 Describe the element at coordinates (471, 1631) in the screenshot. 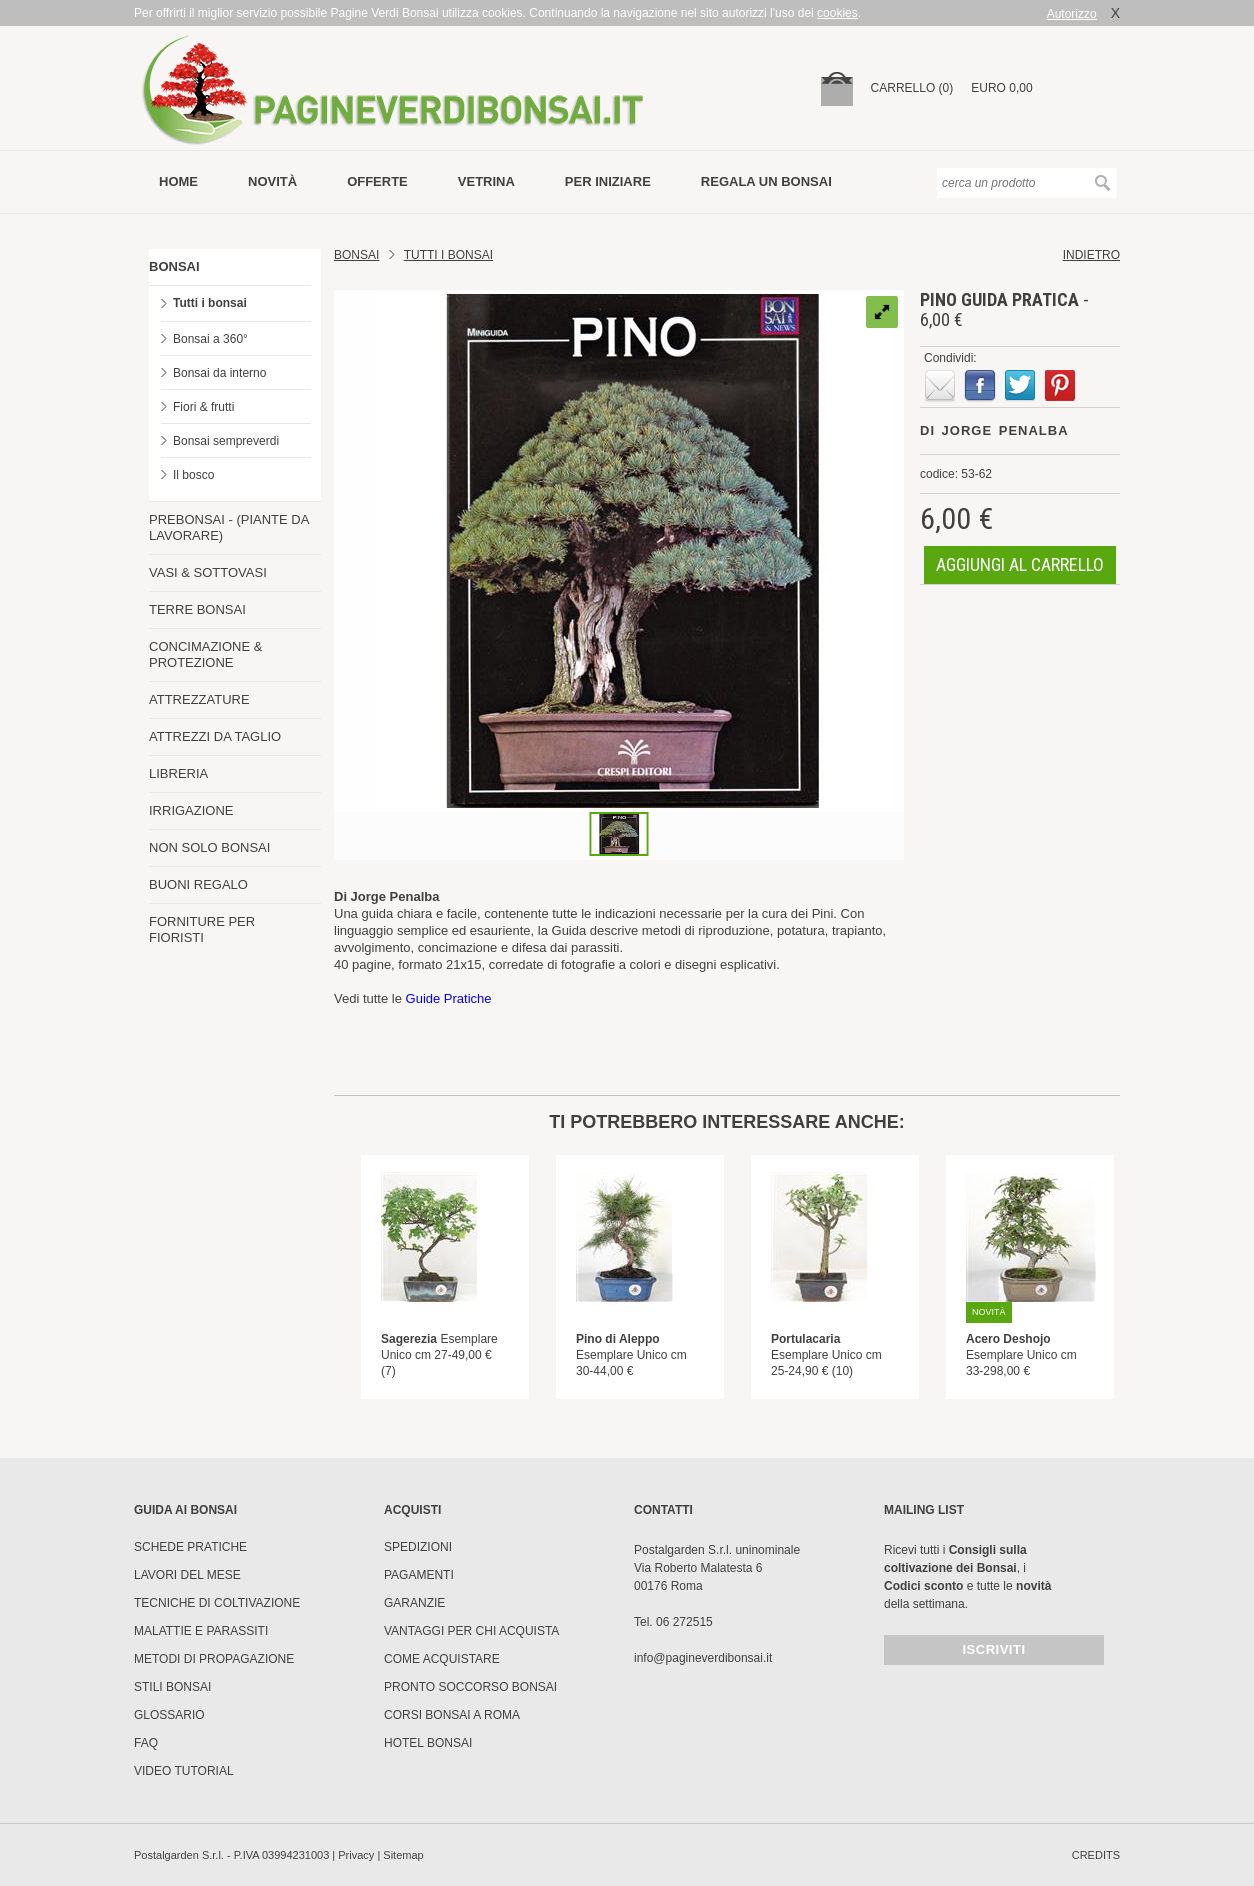

I see `Vantaggi per chi acquista` at that location.